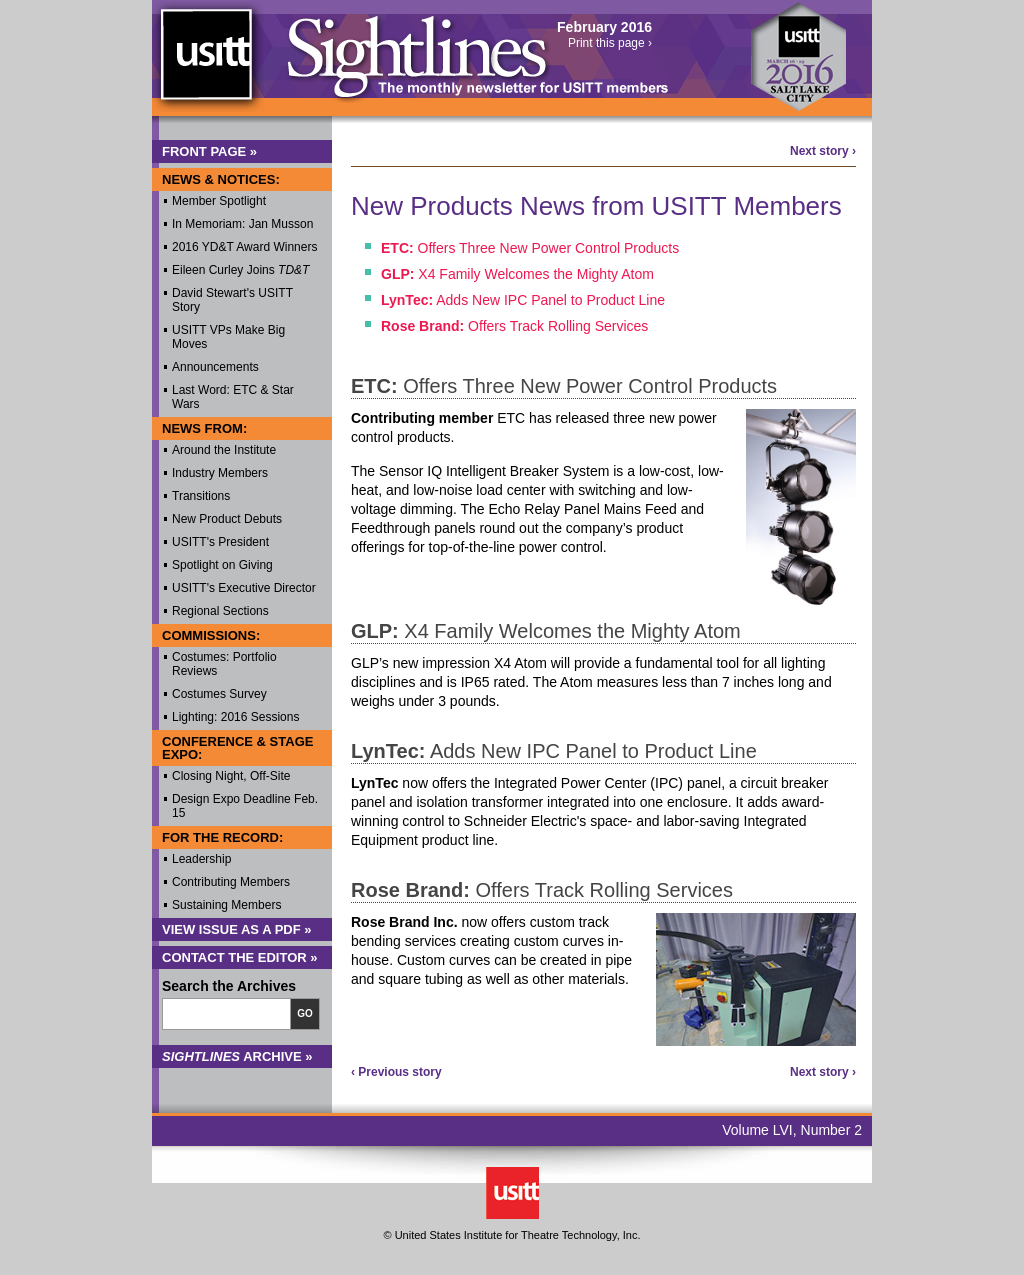 Image resolution: width=1024 pixels, height=1275 pixels. I want to click on Next story ›, so click(823, 151).